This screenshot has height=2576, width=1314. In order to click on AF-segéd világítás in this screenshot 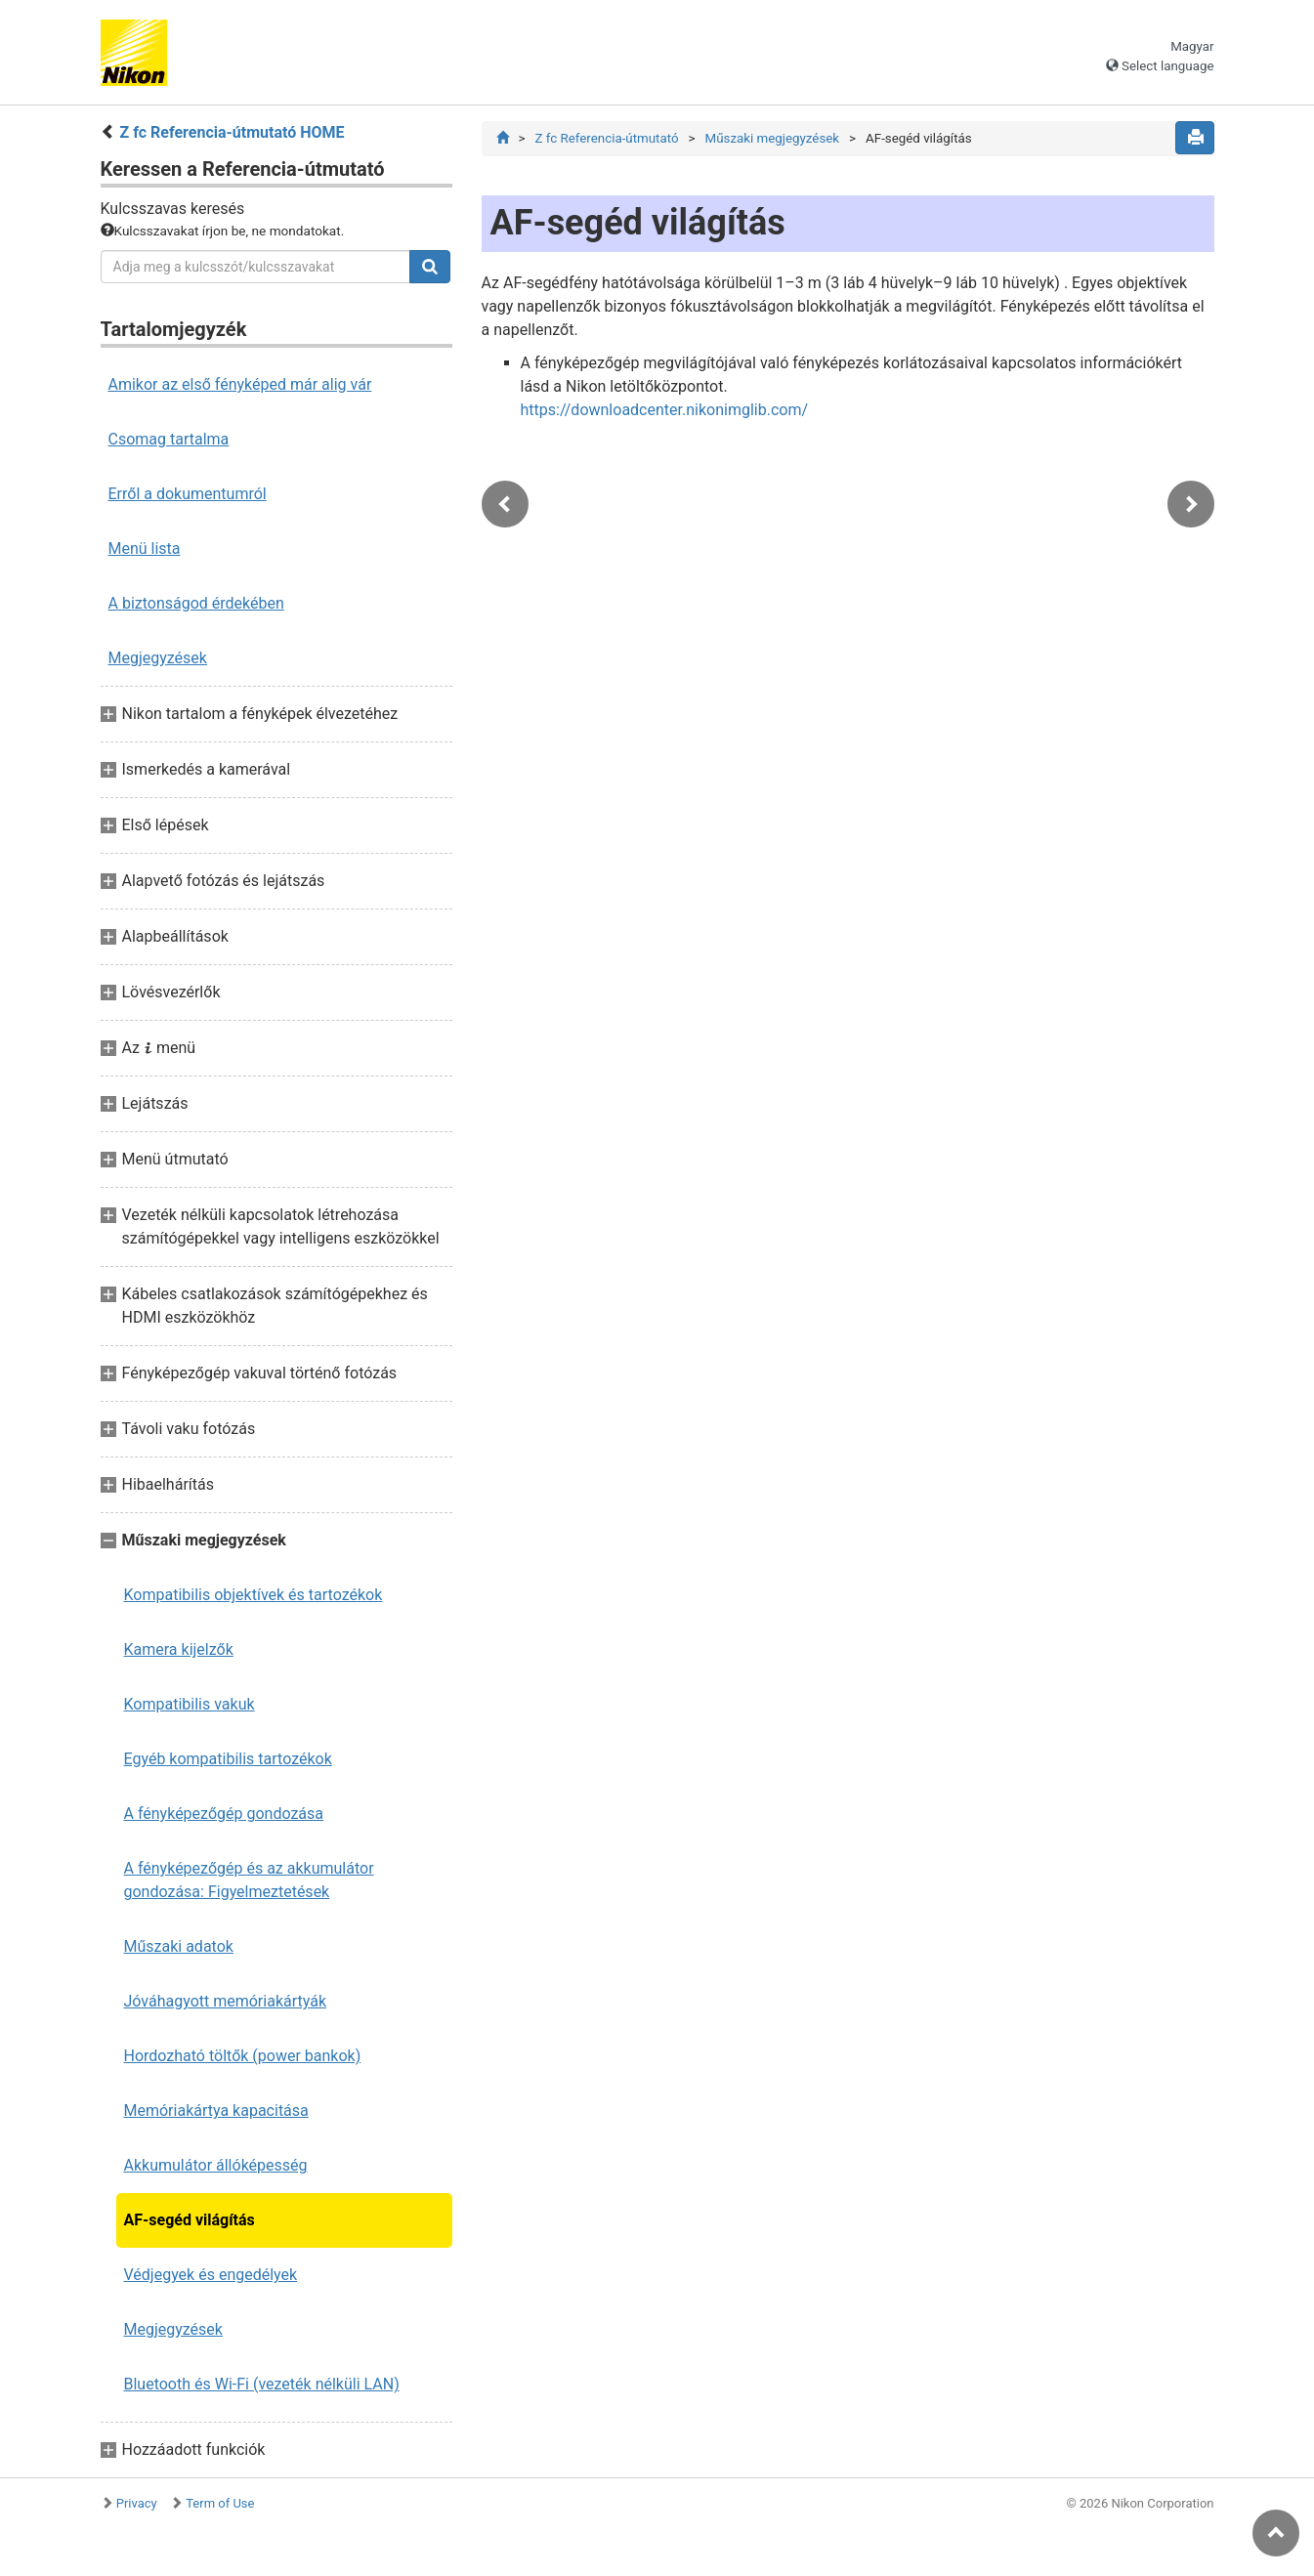, I will do `click(189, 2220)`.